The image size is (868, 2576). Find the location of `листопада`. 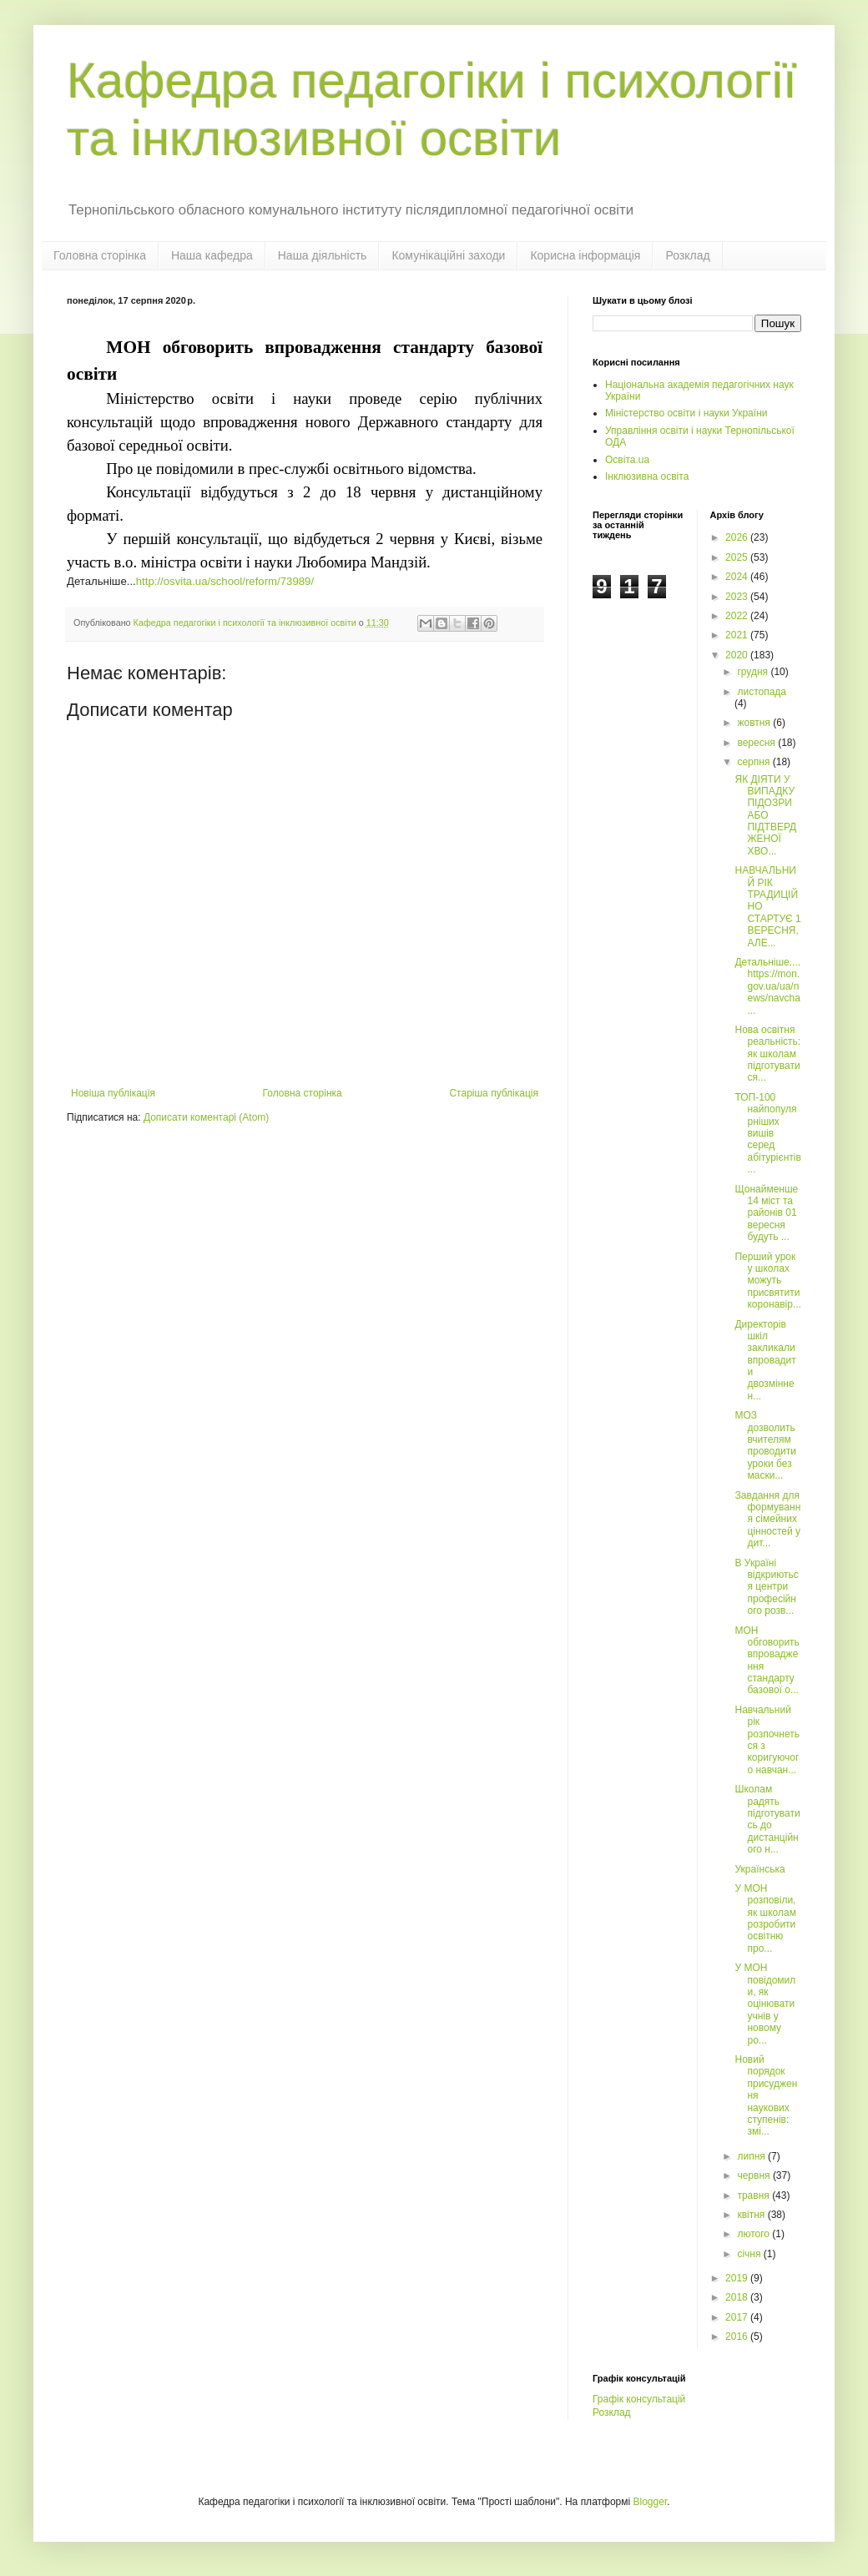

листопада is located at coordinates (761, 692).